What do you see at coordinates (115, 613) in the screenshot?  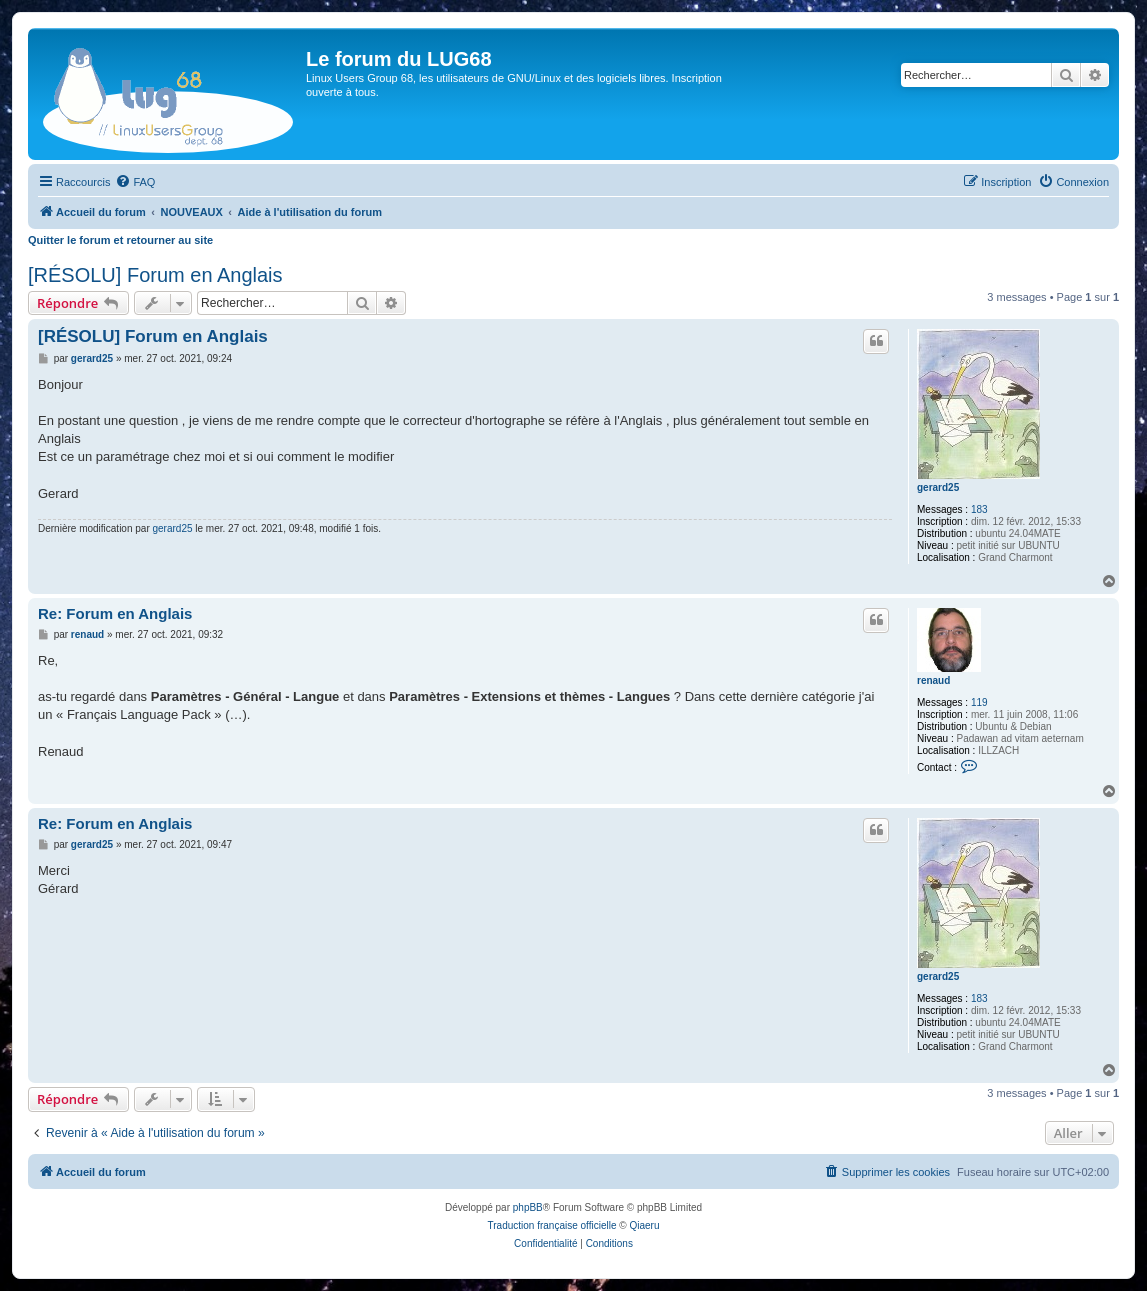 I see `Re: Forum en Anglais` at bounding box center [115, 613].